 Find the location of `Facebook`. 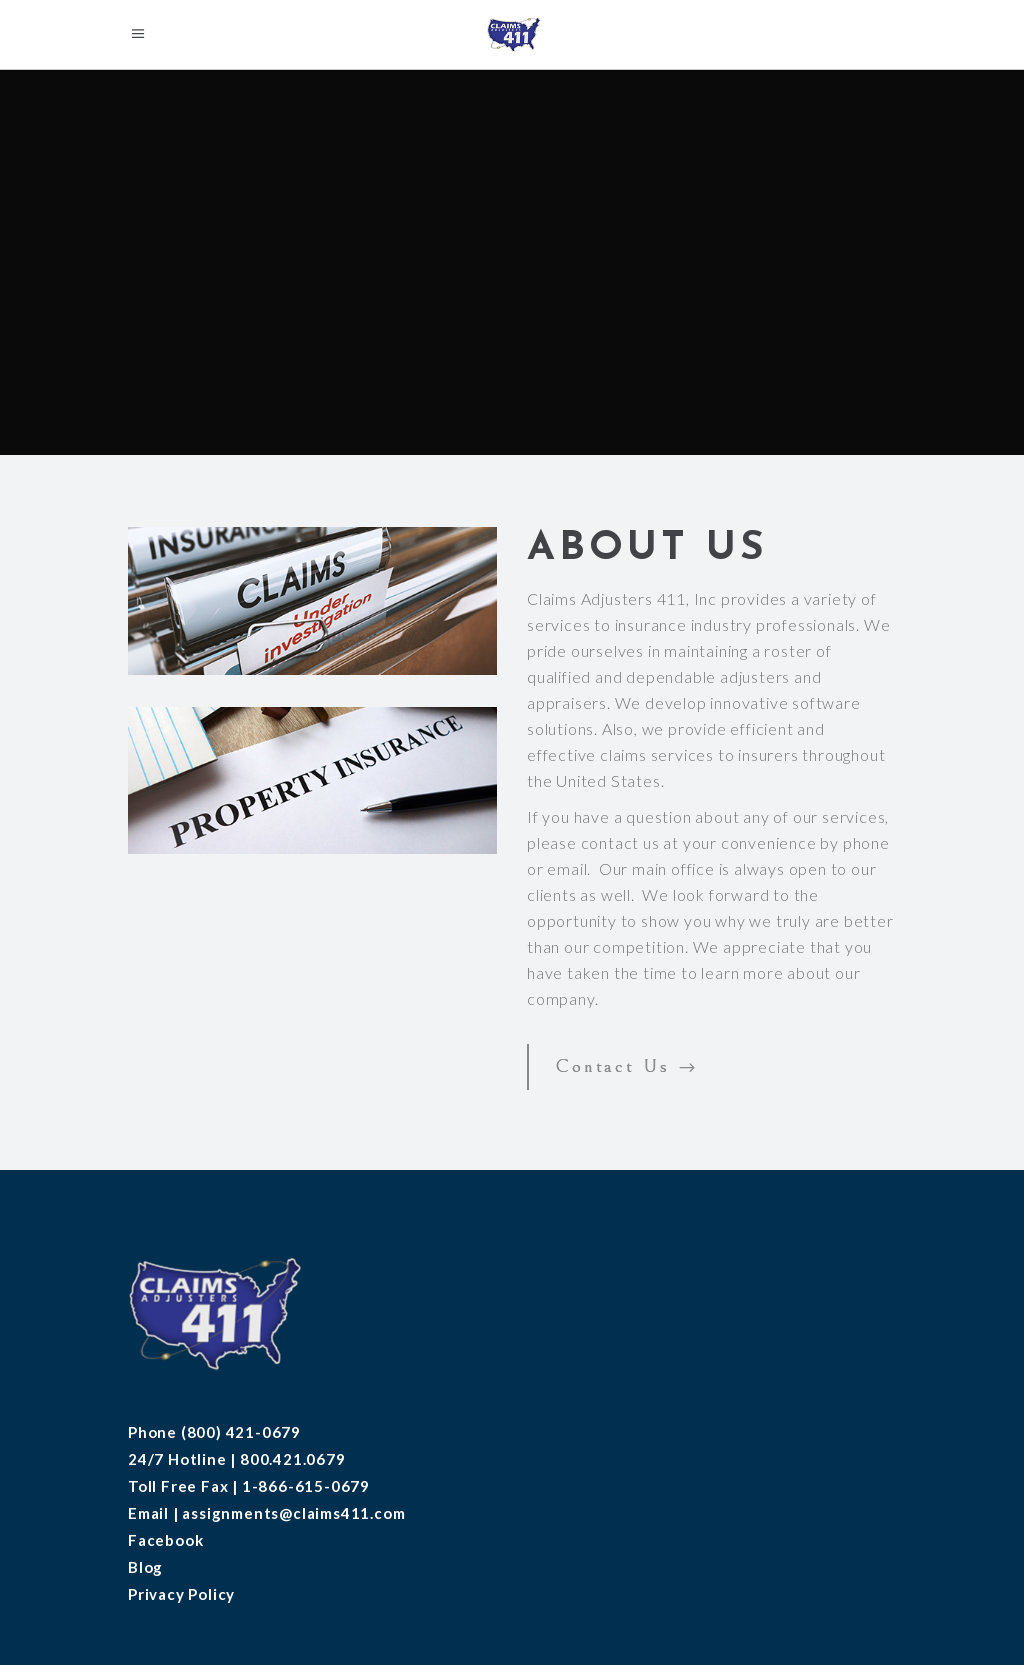

Facebook is located at coordinates (165, 1540).